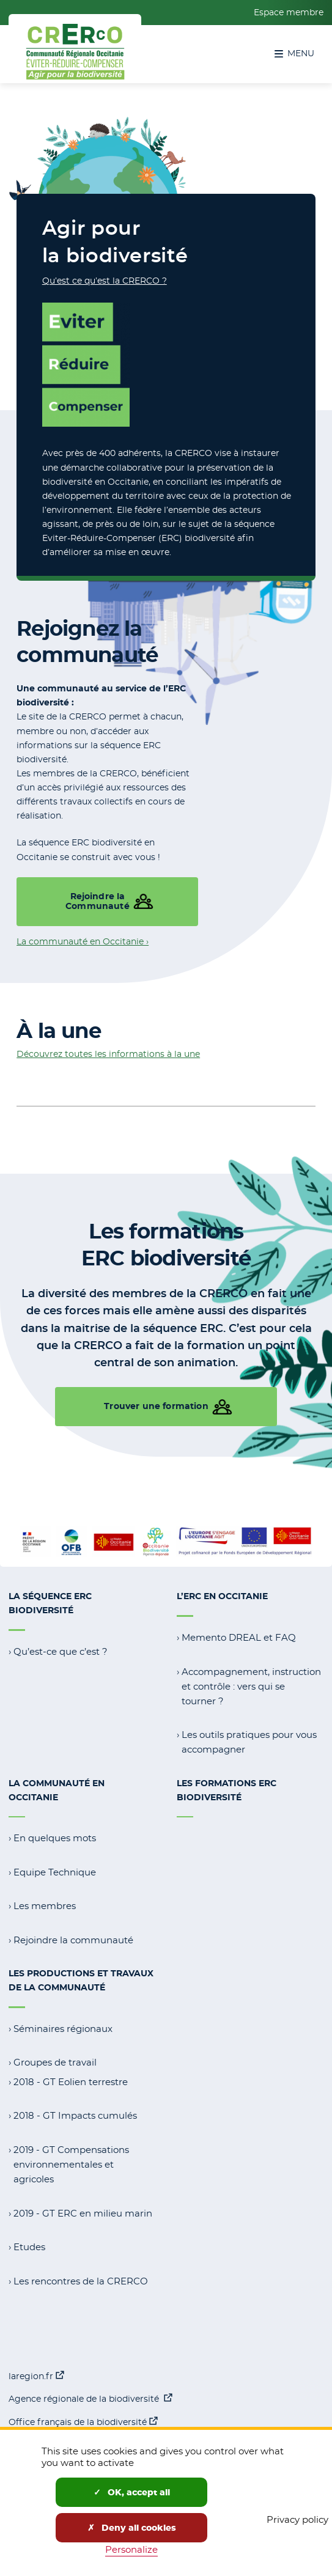  Describe the element at coordinates (54, 1838) in the screenshot. I see `En quelques mots` at that location.